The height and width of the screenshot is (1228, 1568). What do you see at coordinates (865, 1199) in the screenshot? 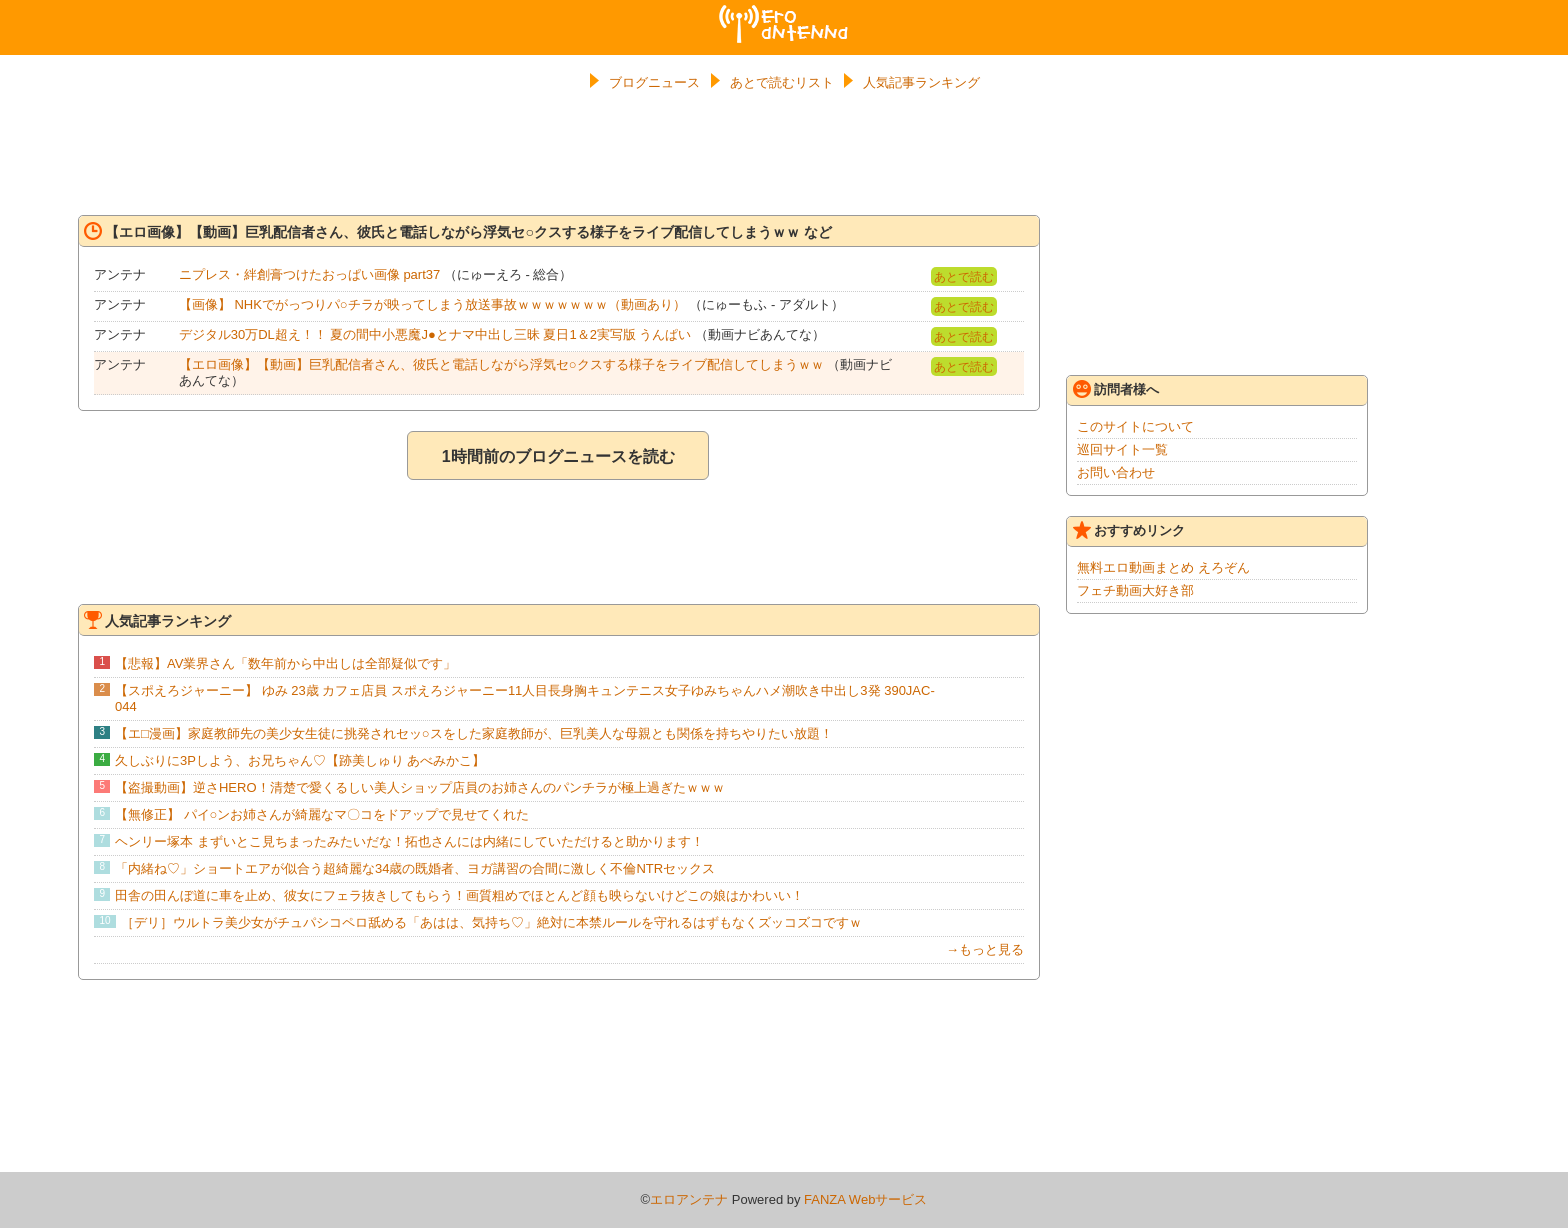
I see `FANZA Webサービス` at bounding box center [865, 1199].